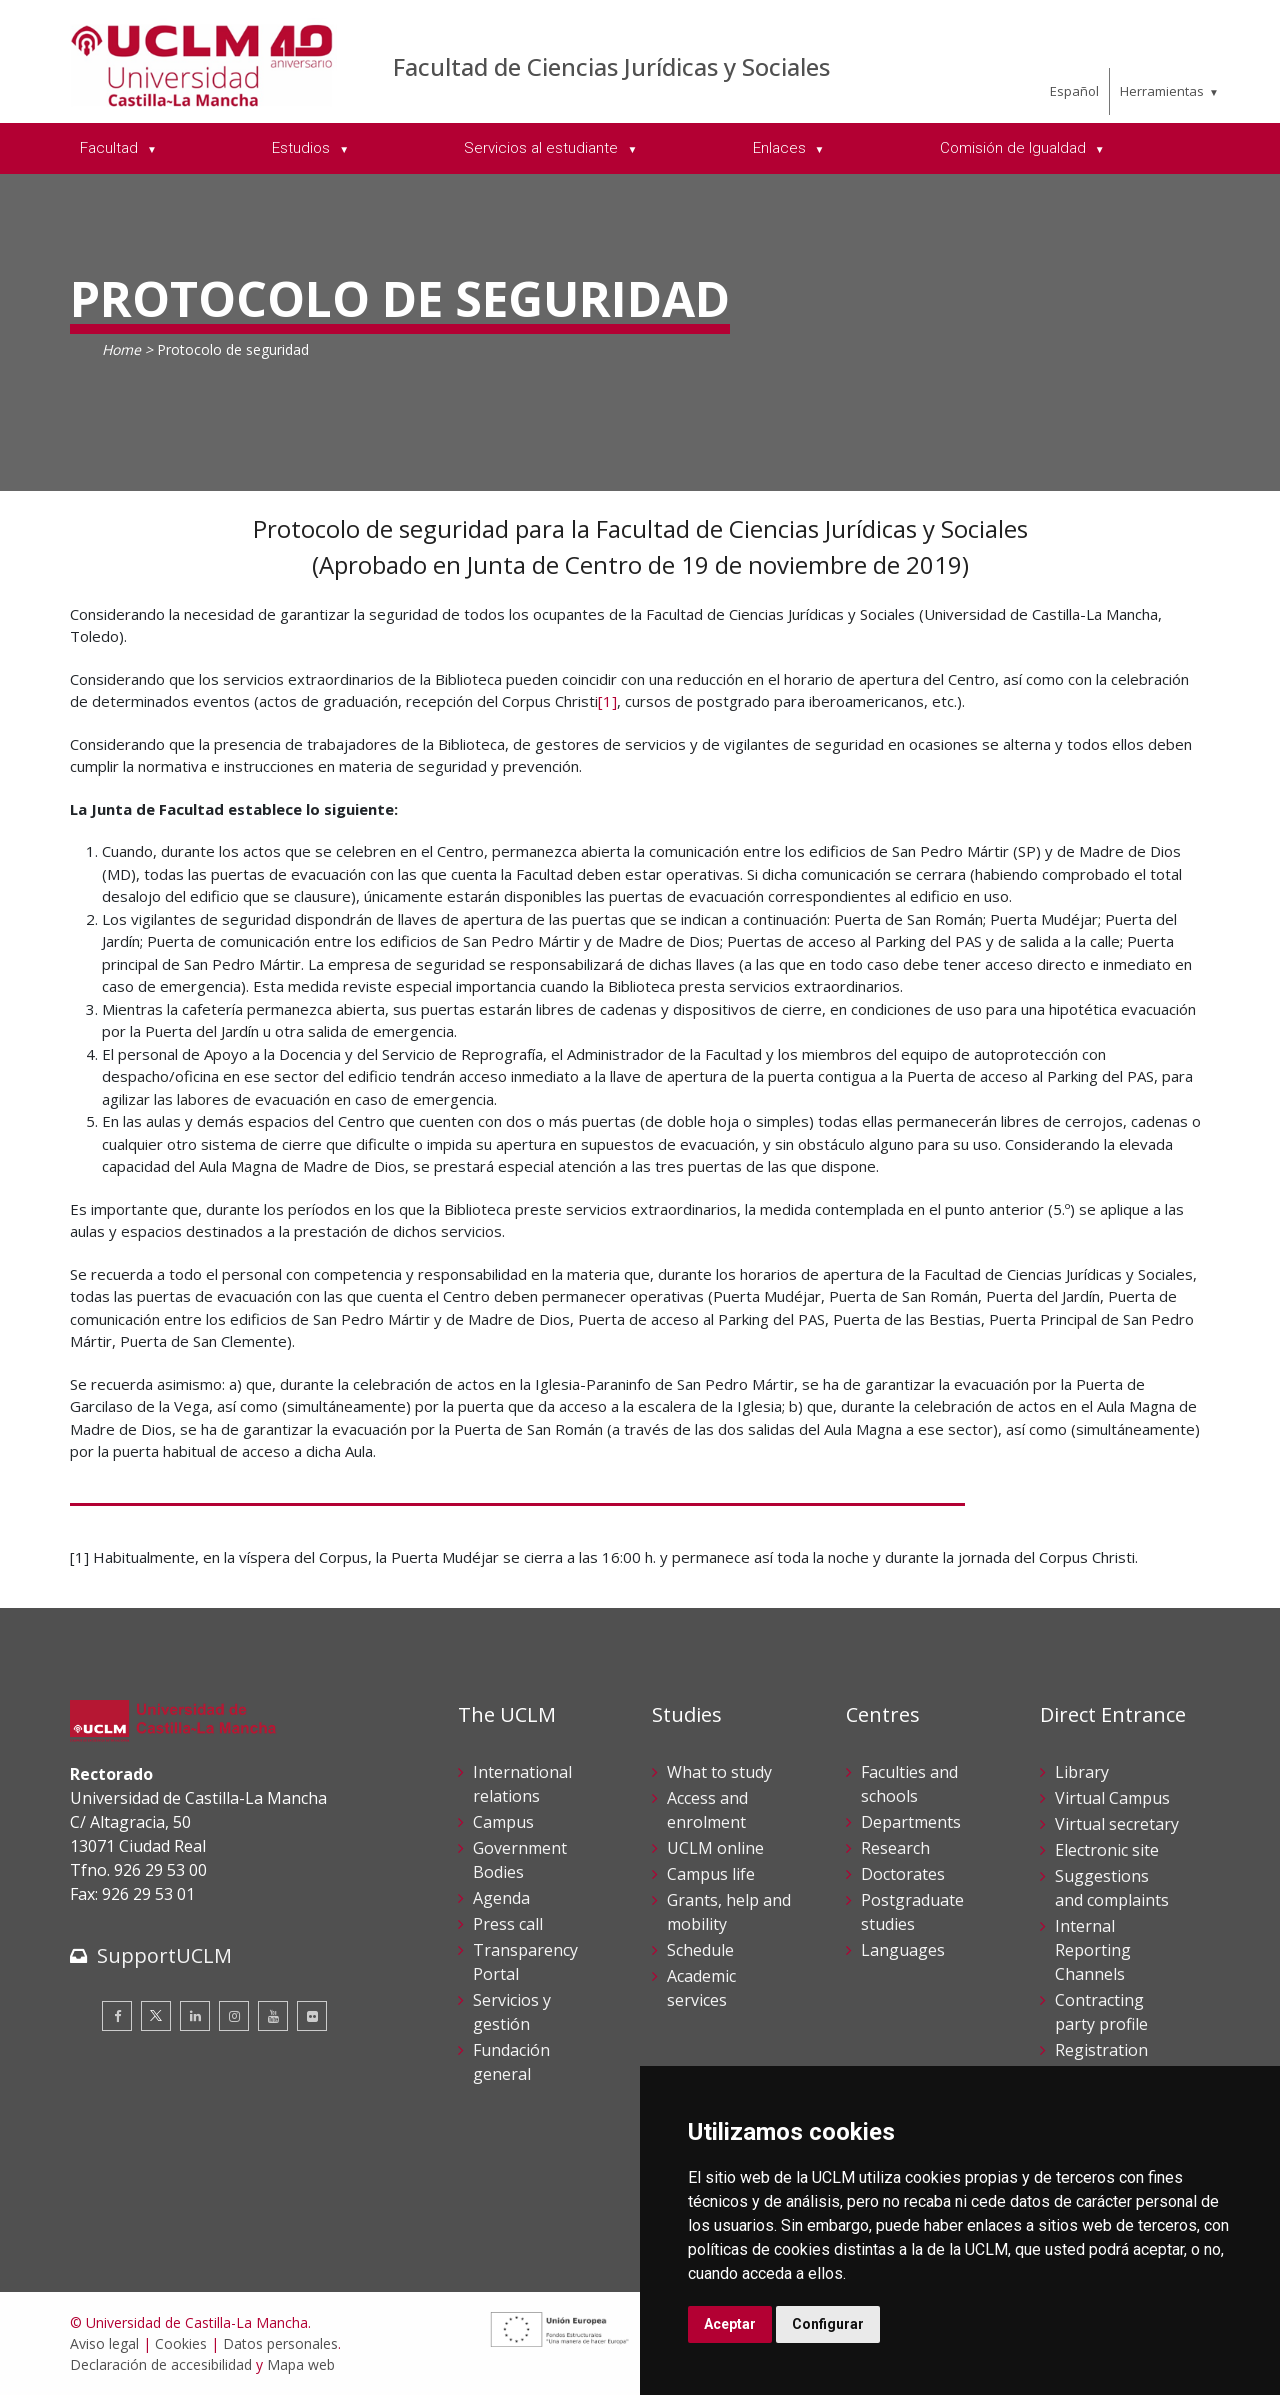 The image size is (1280, 2395). I want to click on Access and enrolment, so click(707, 1810).